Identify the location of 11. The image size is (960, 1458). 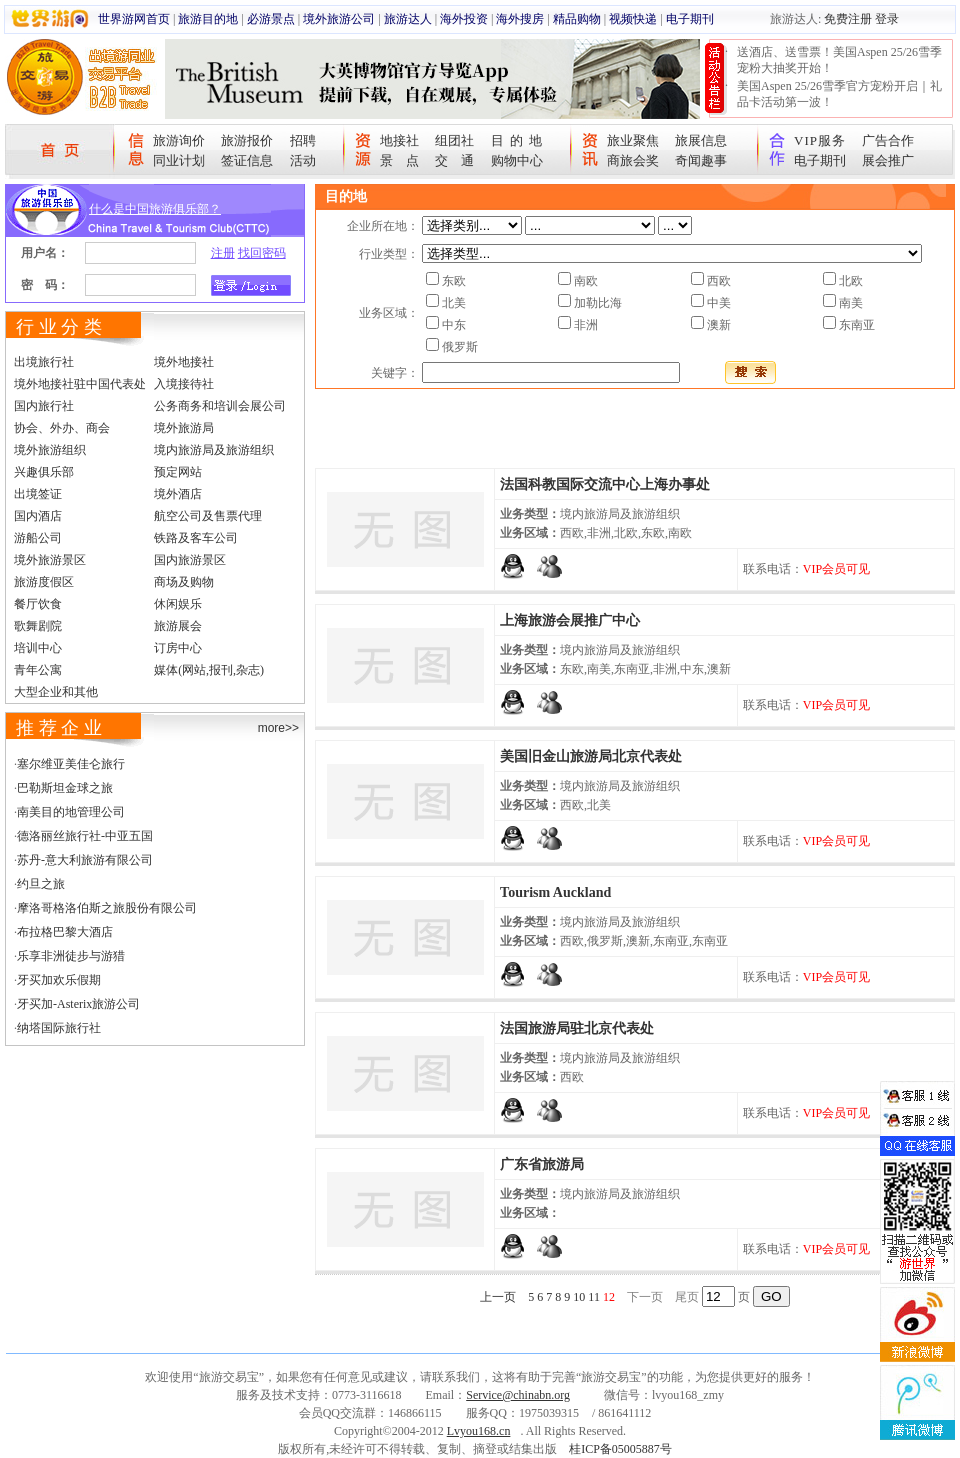
(594, 1297).